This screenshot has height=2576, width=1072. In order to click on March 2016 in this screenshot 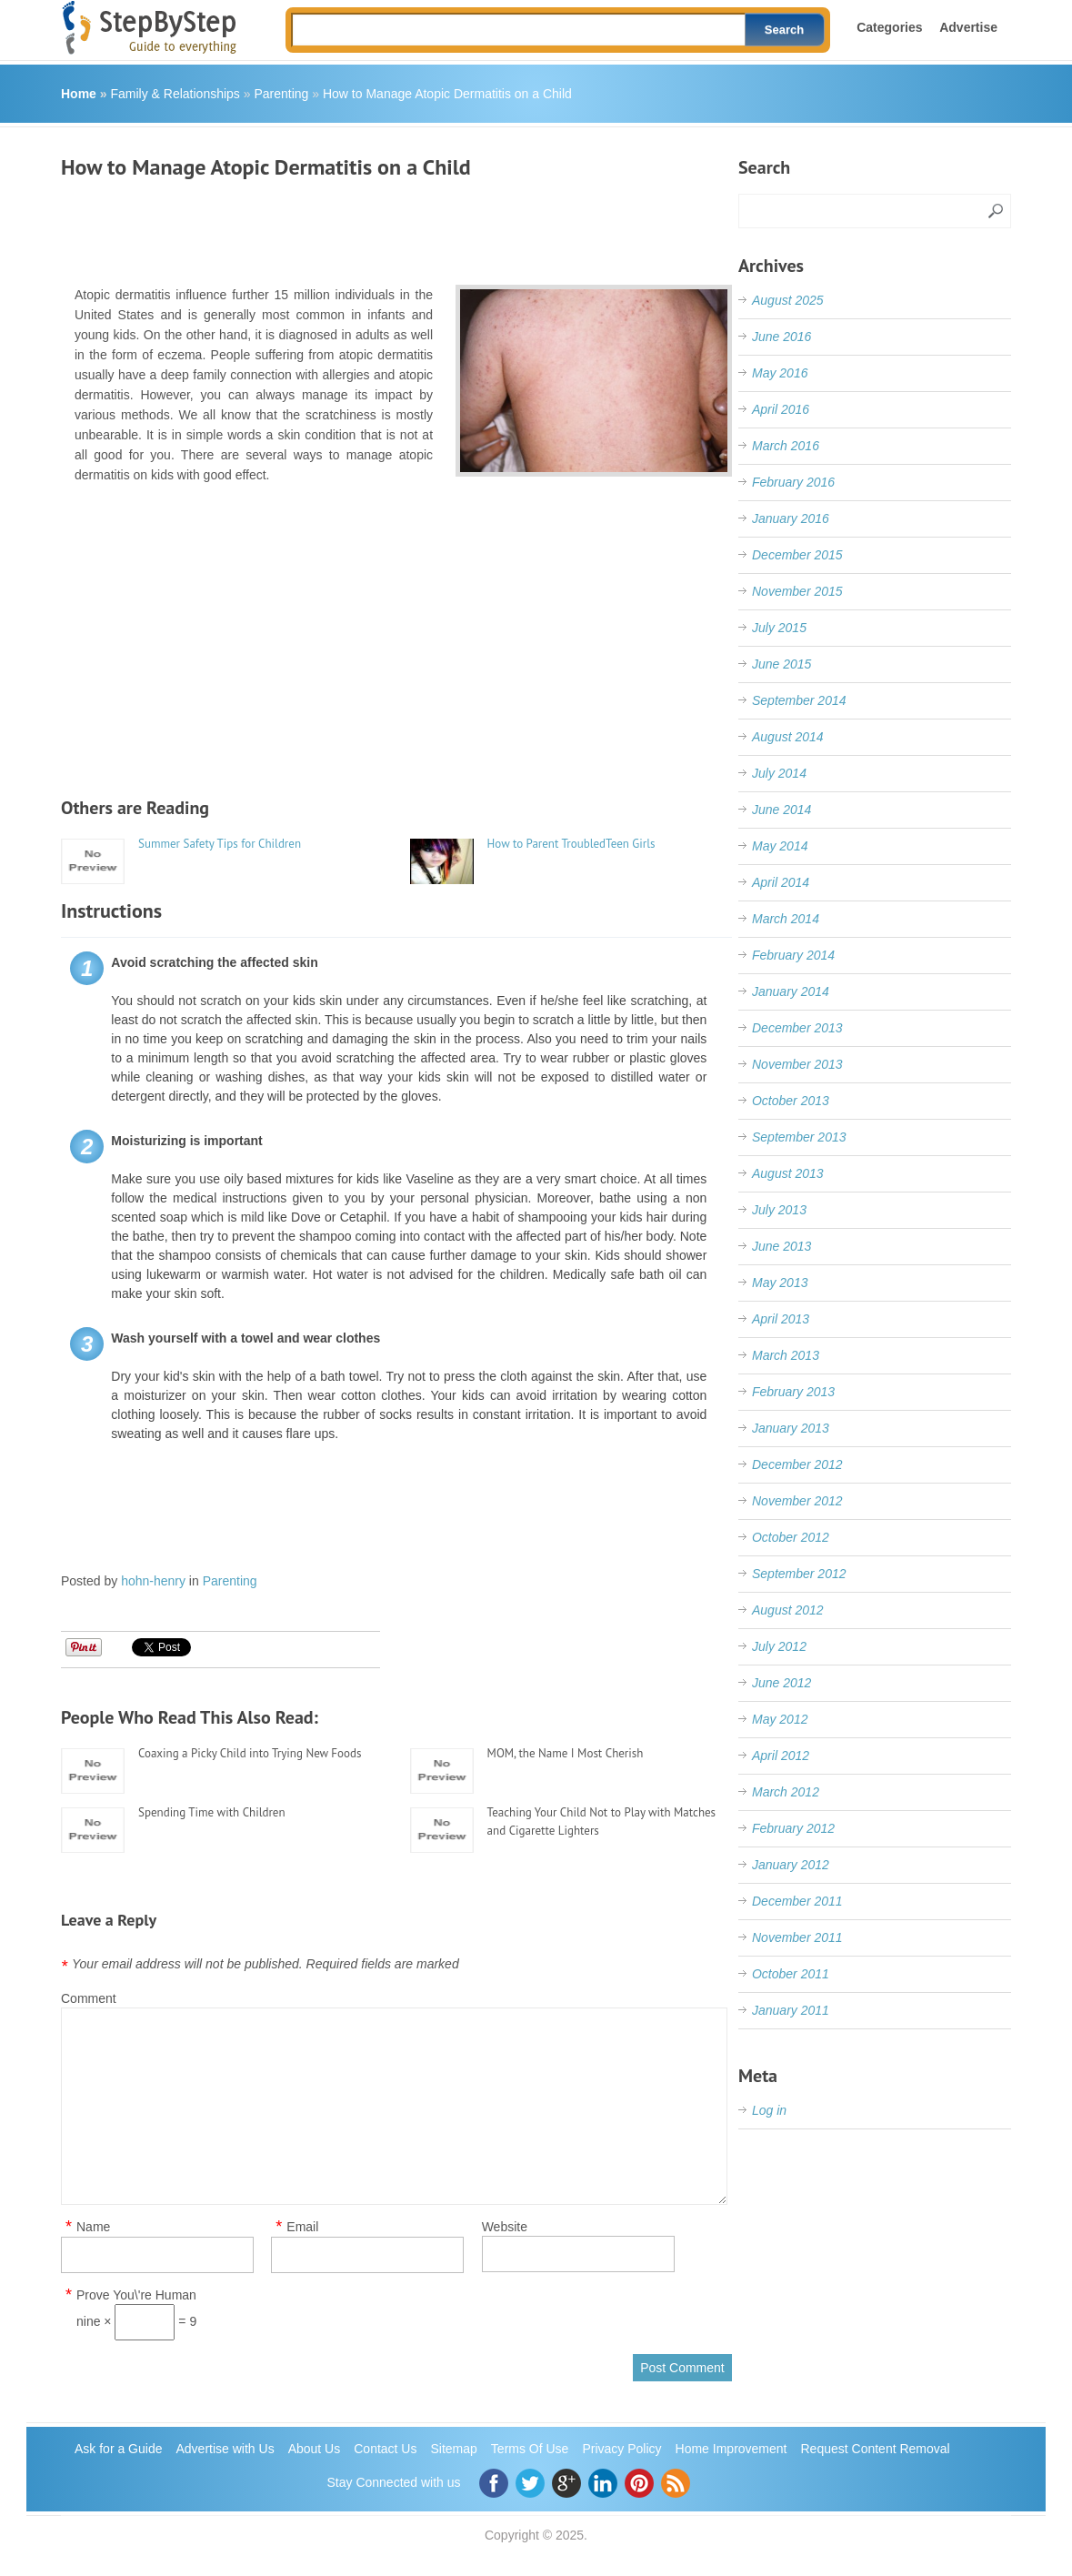, I will do `click(785, 445)`.